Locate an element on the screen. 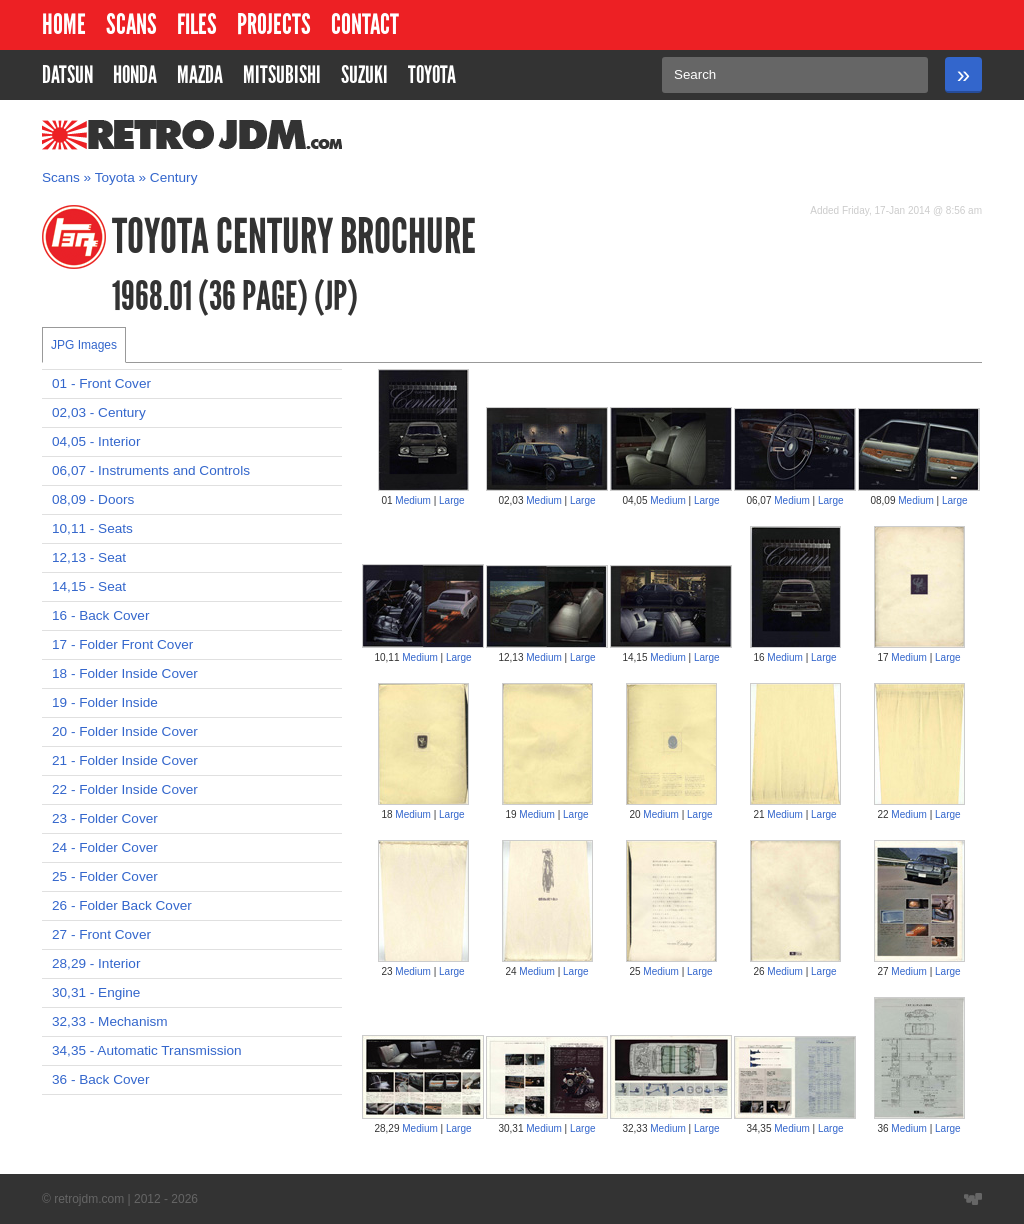 This screenshot has height=1224, width=1024. 14,15 - Seat is located at coordinates (89, 586).